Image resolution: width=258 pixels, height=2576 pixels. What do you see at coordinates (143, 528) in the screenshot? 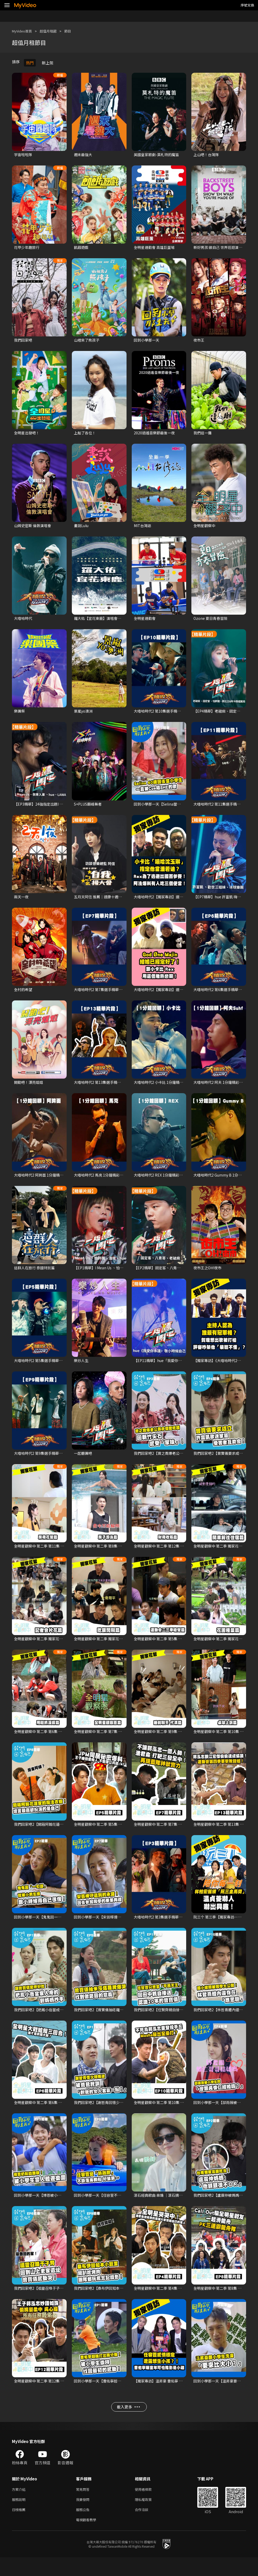
I see `MIT台灣誌` at bounding box center [143, 528].